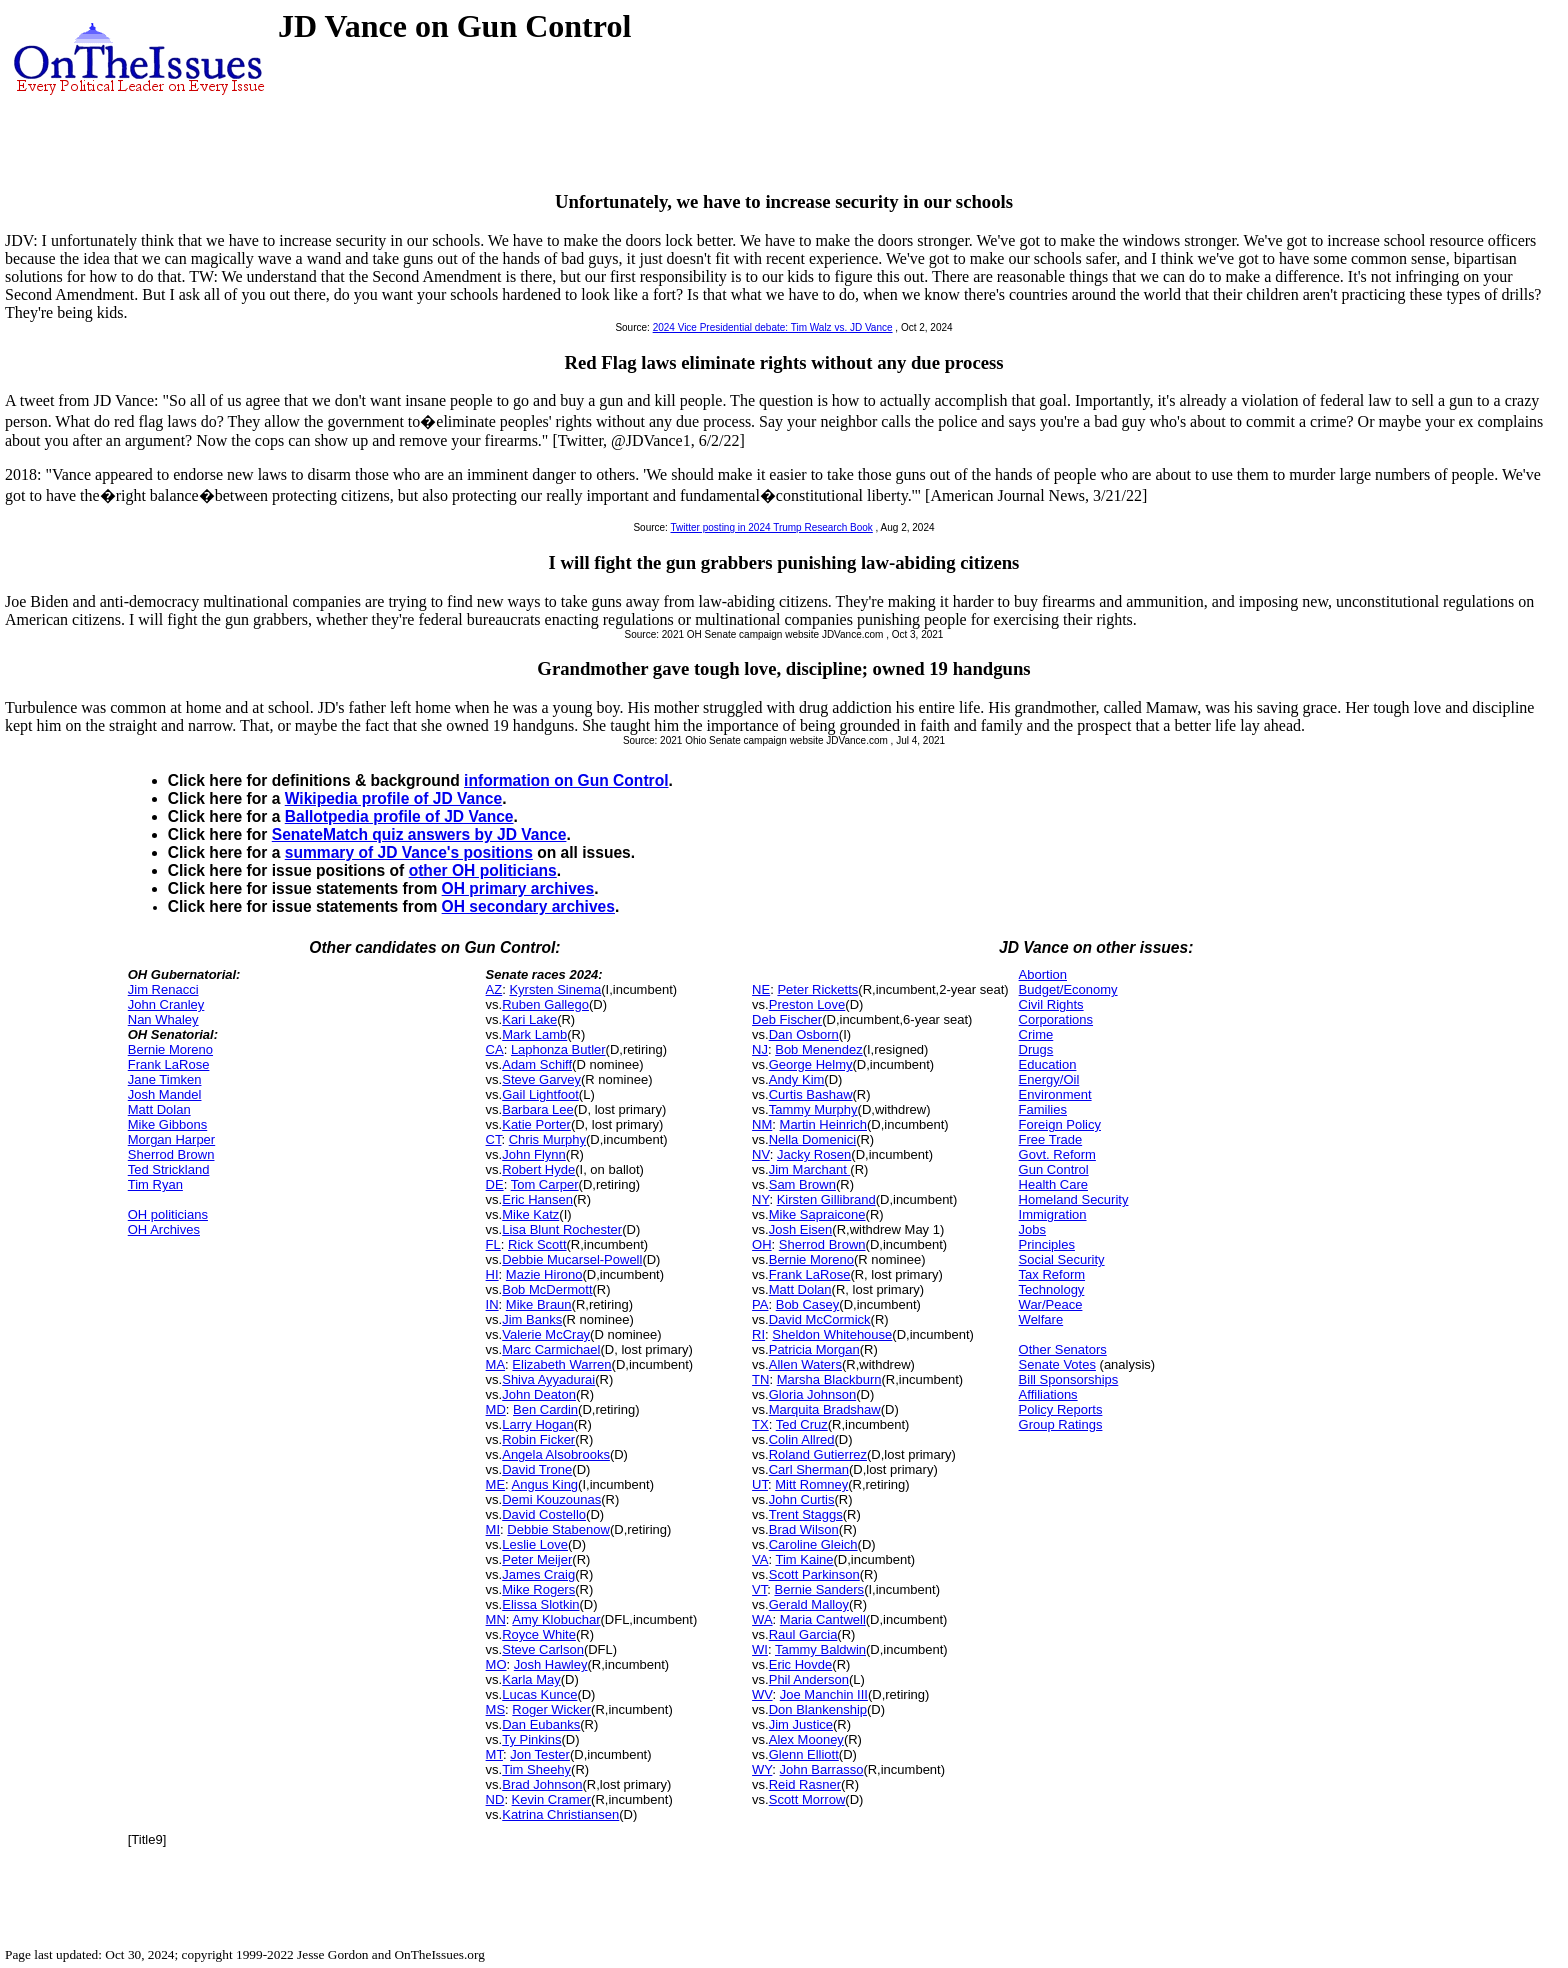  I want to click on ME, so click(496, 1484).